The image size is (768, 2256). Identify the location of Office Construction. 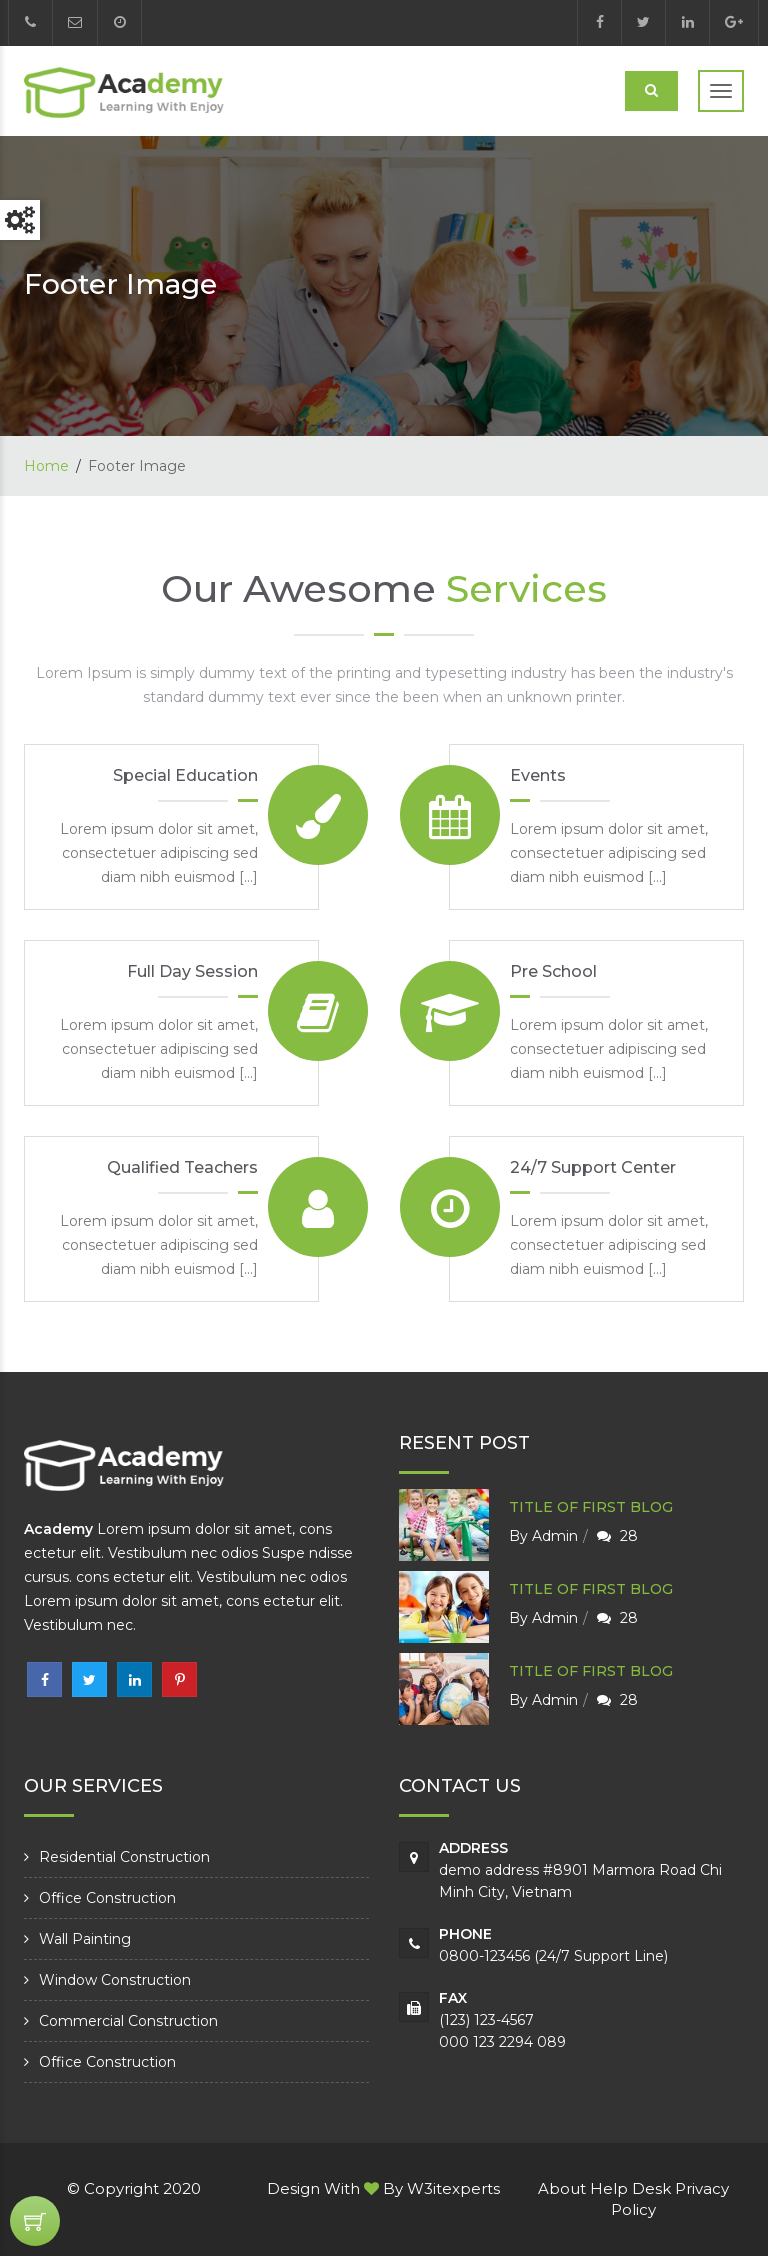
(107, 1898).